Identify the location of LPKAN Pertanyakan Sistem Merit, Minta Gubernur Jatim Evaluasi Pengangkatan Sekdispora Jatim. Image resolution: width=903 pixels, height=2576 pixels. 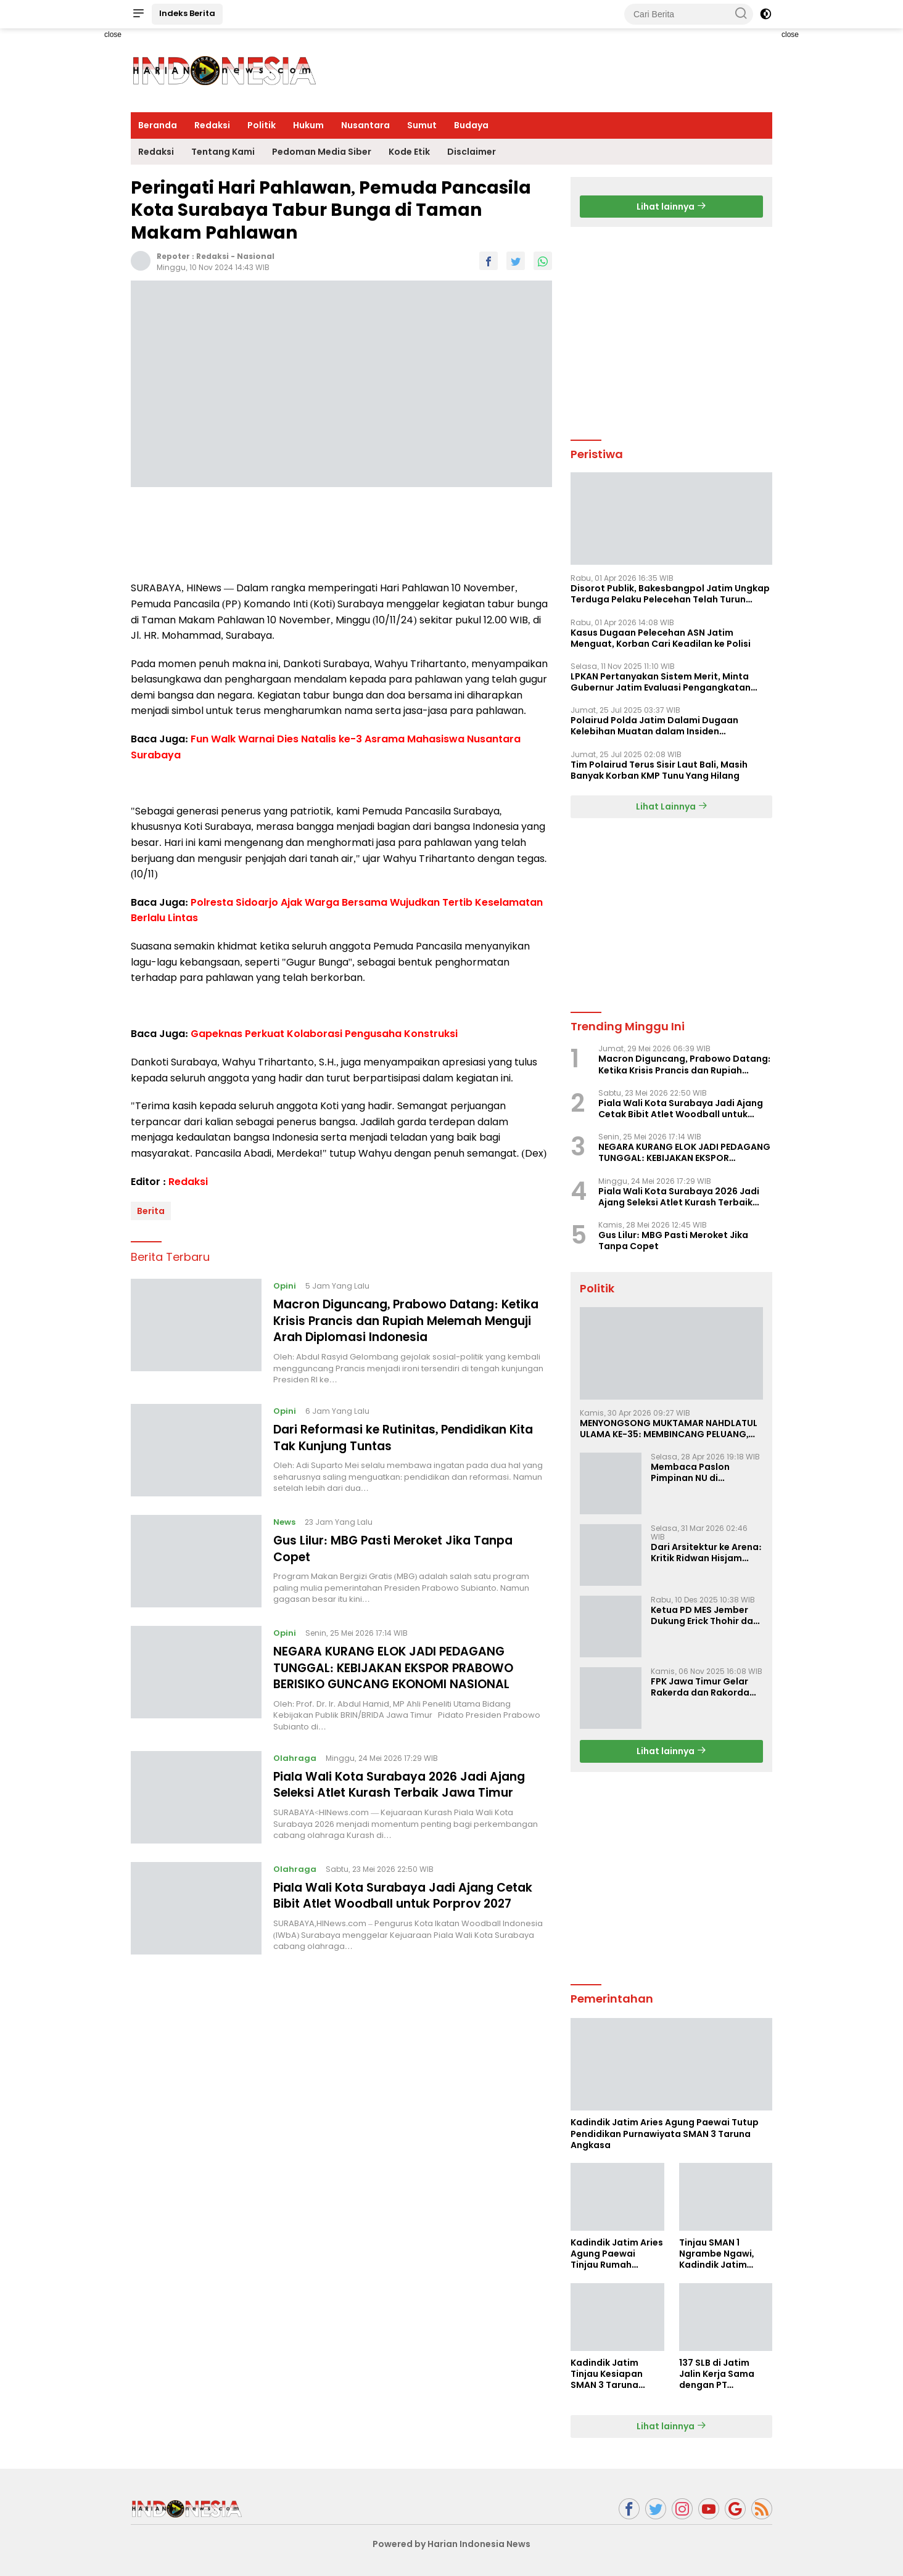
(661, 682).